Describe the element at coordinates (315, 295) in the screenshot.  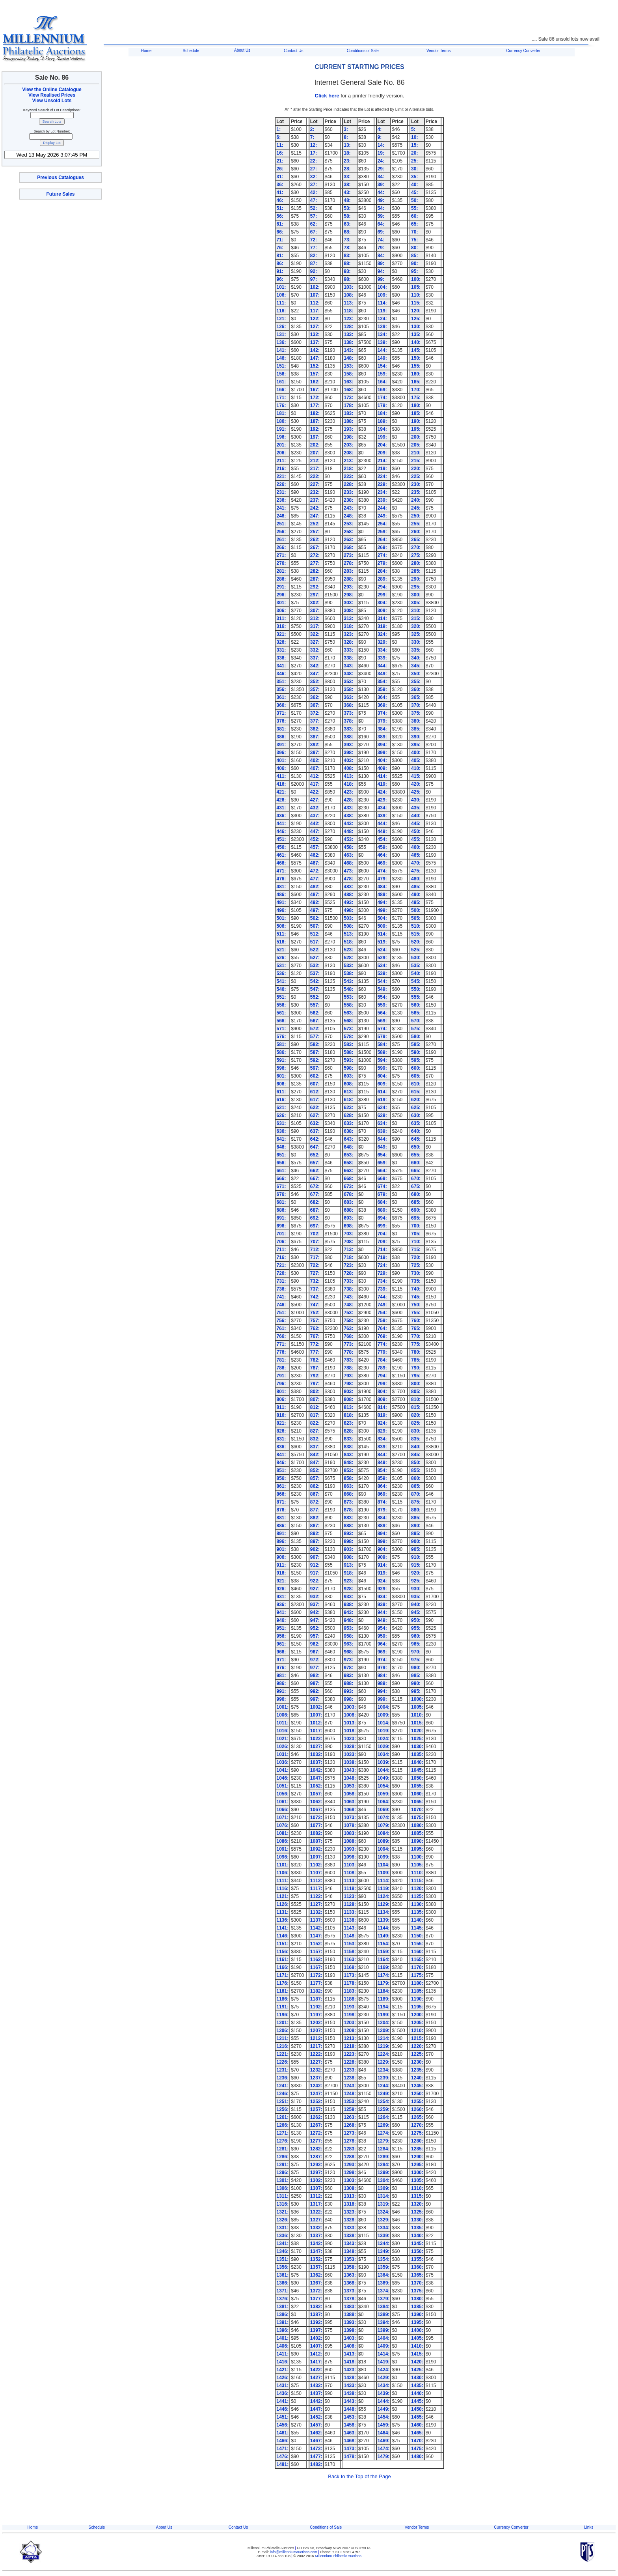
I see `107:` at that location.